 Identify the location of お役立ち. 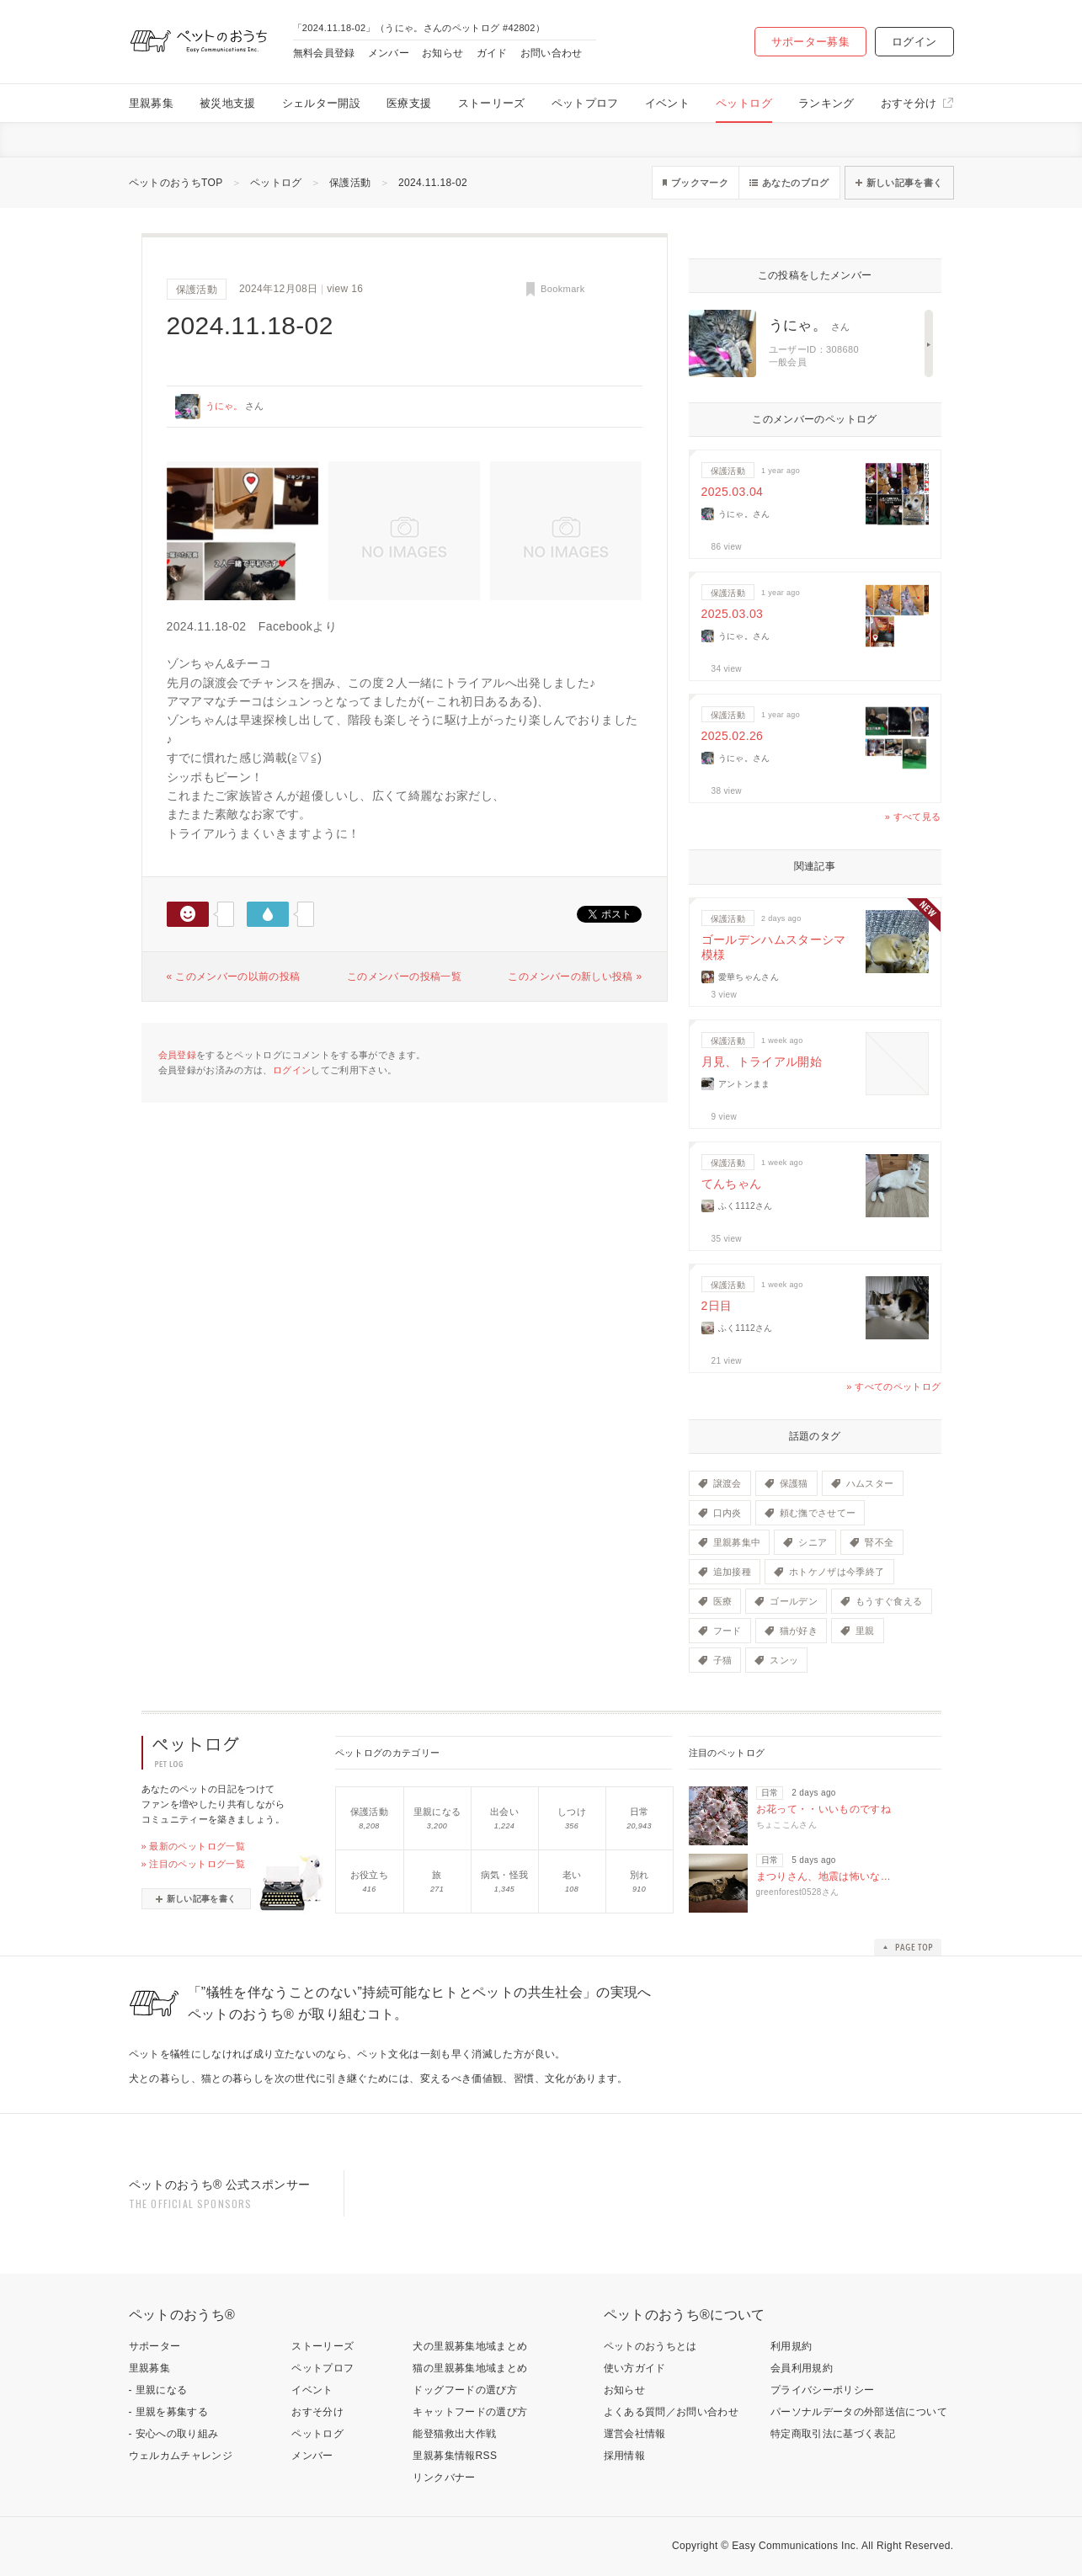
(369, 1875).